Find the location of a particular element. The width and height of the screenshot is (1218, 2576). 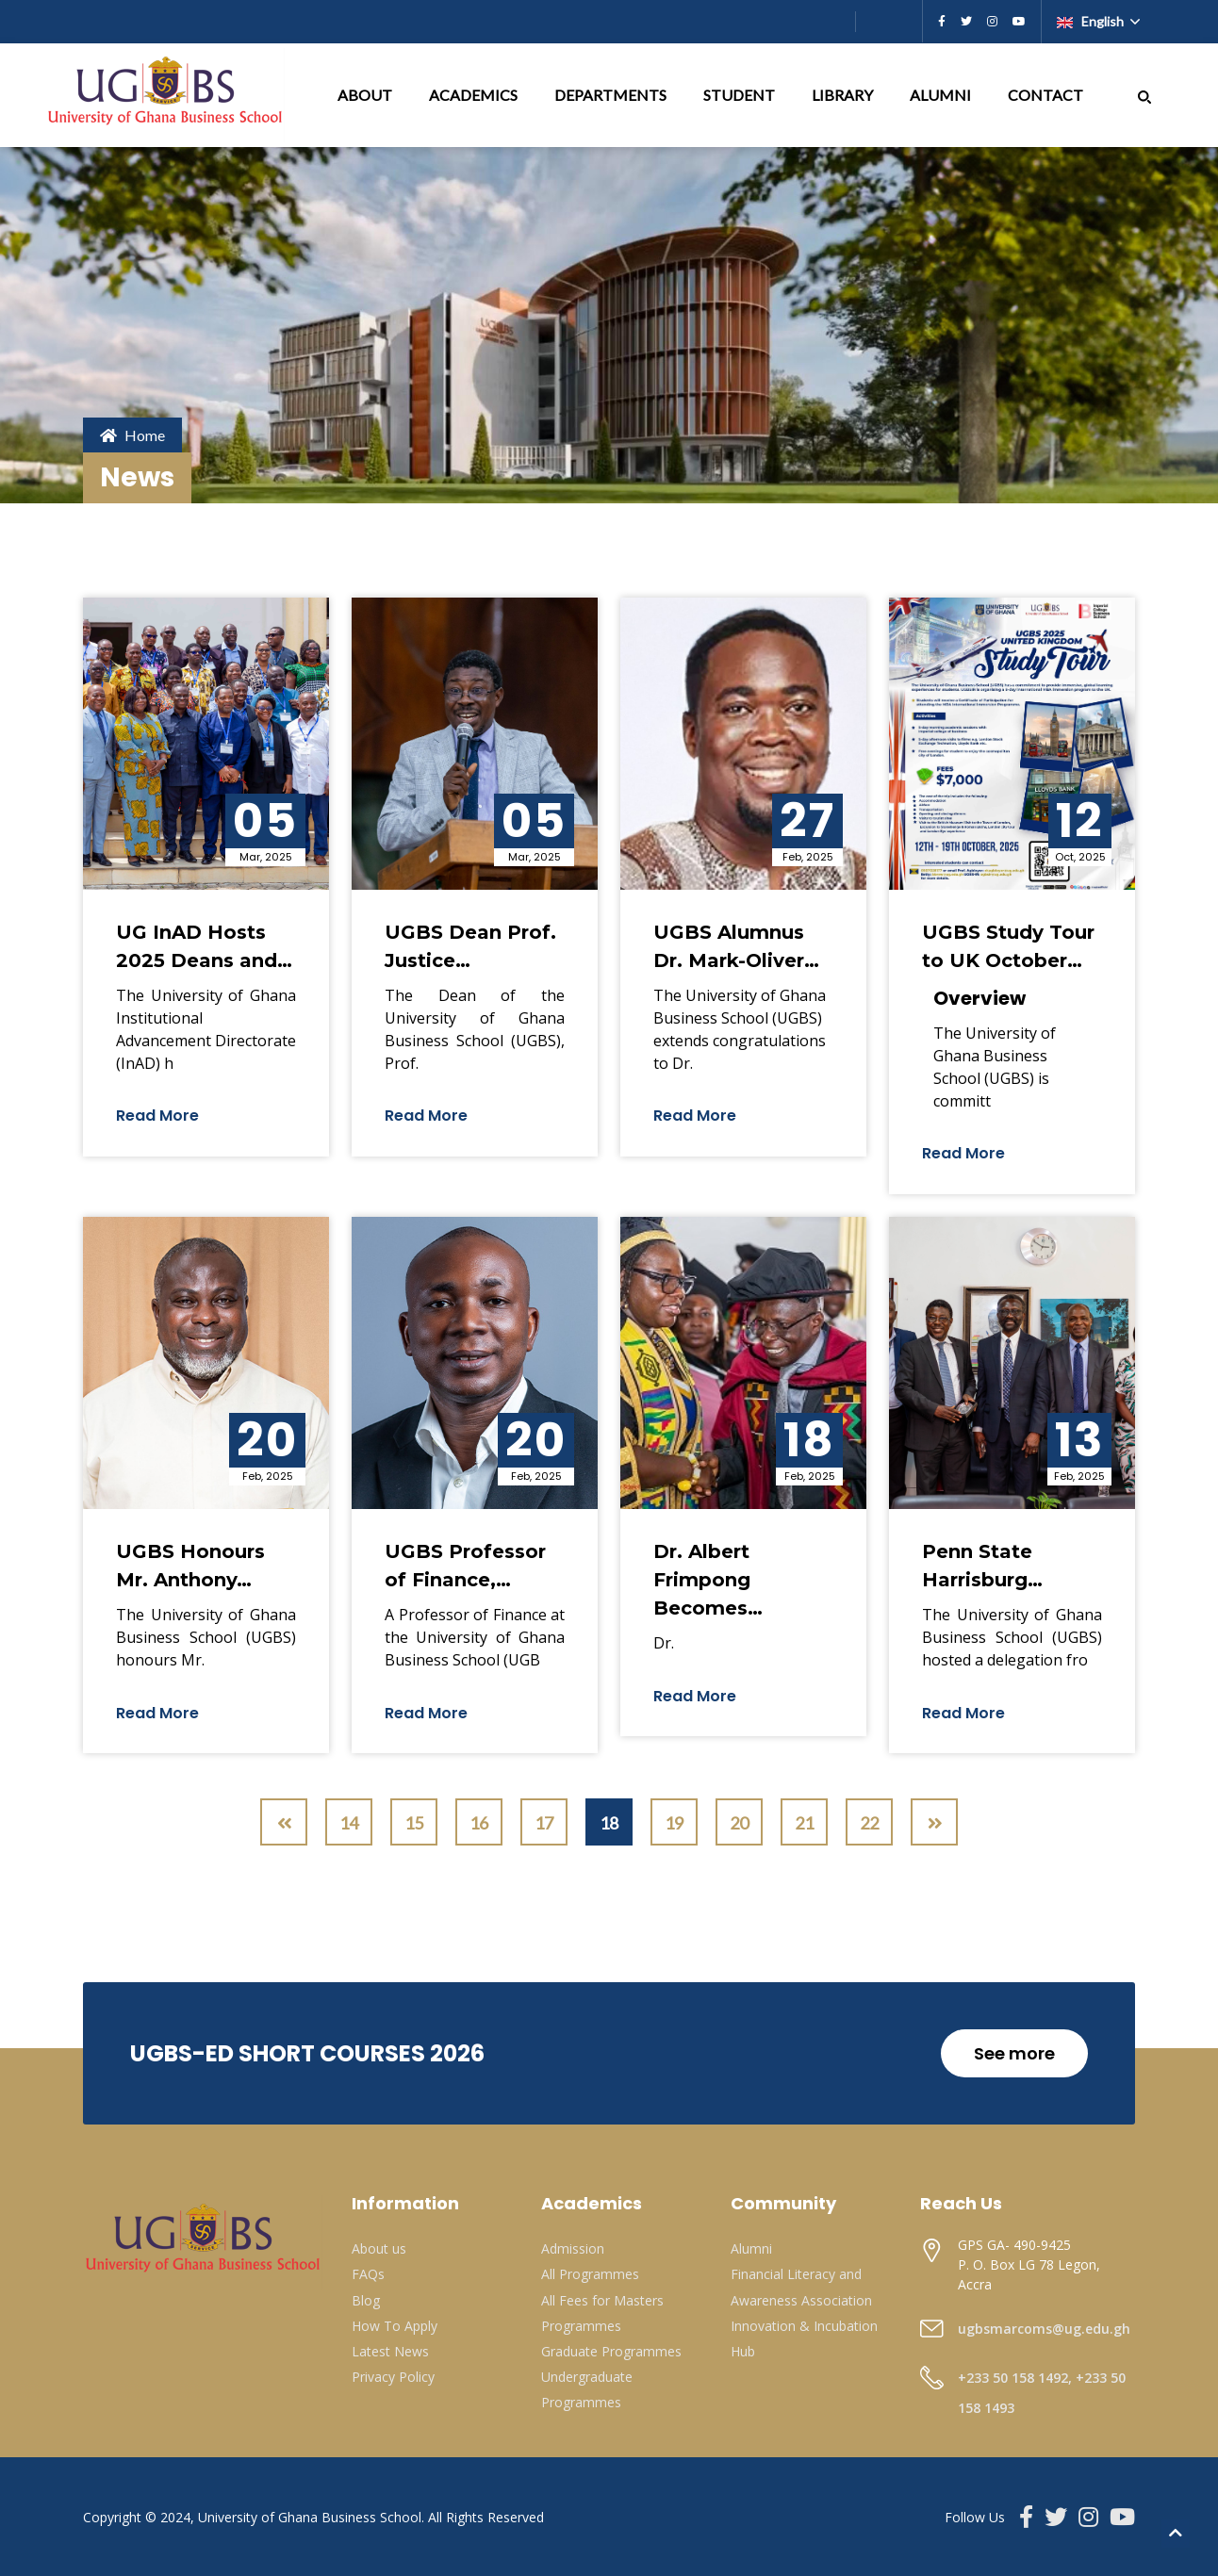

LIBRARY [button] is located at coordinates (844, 95).